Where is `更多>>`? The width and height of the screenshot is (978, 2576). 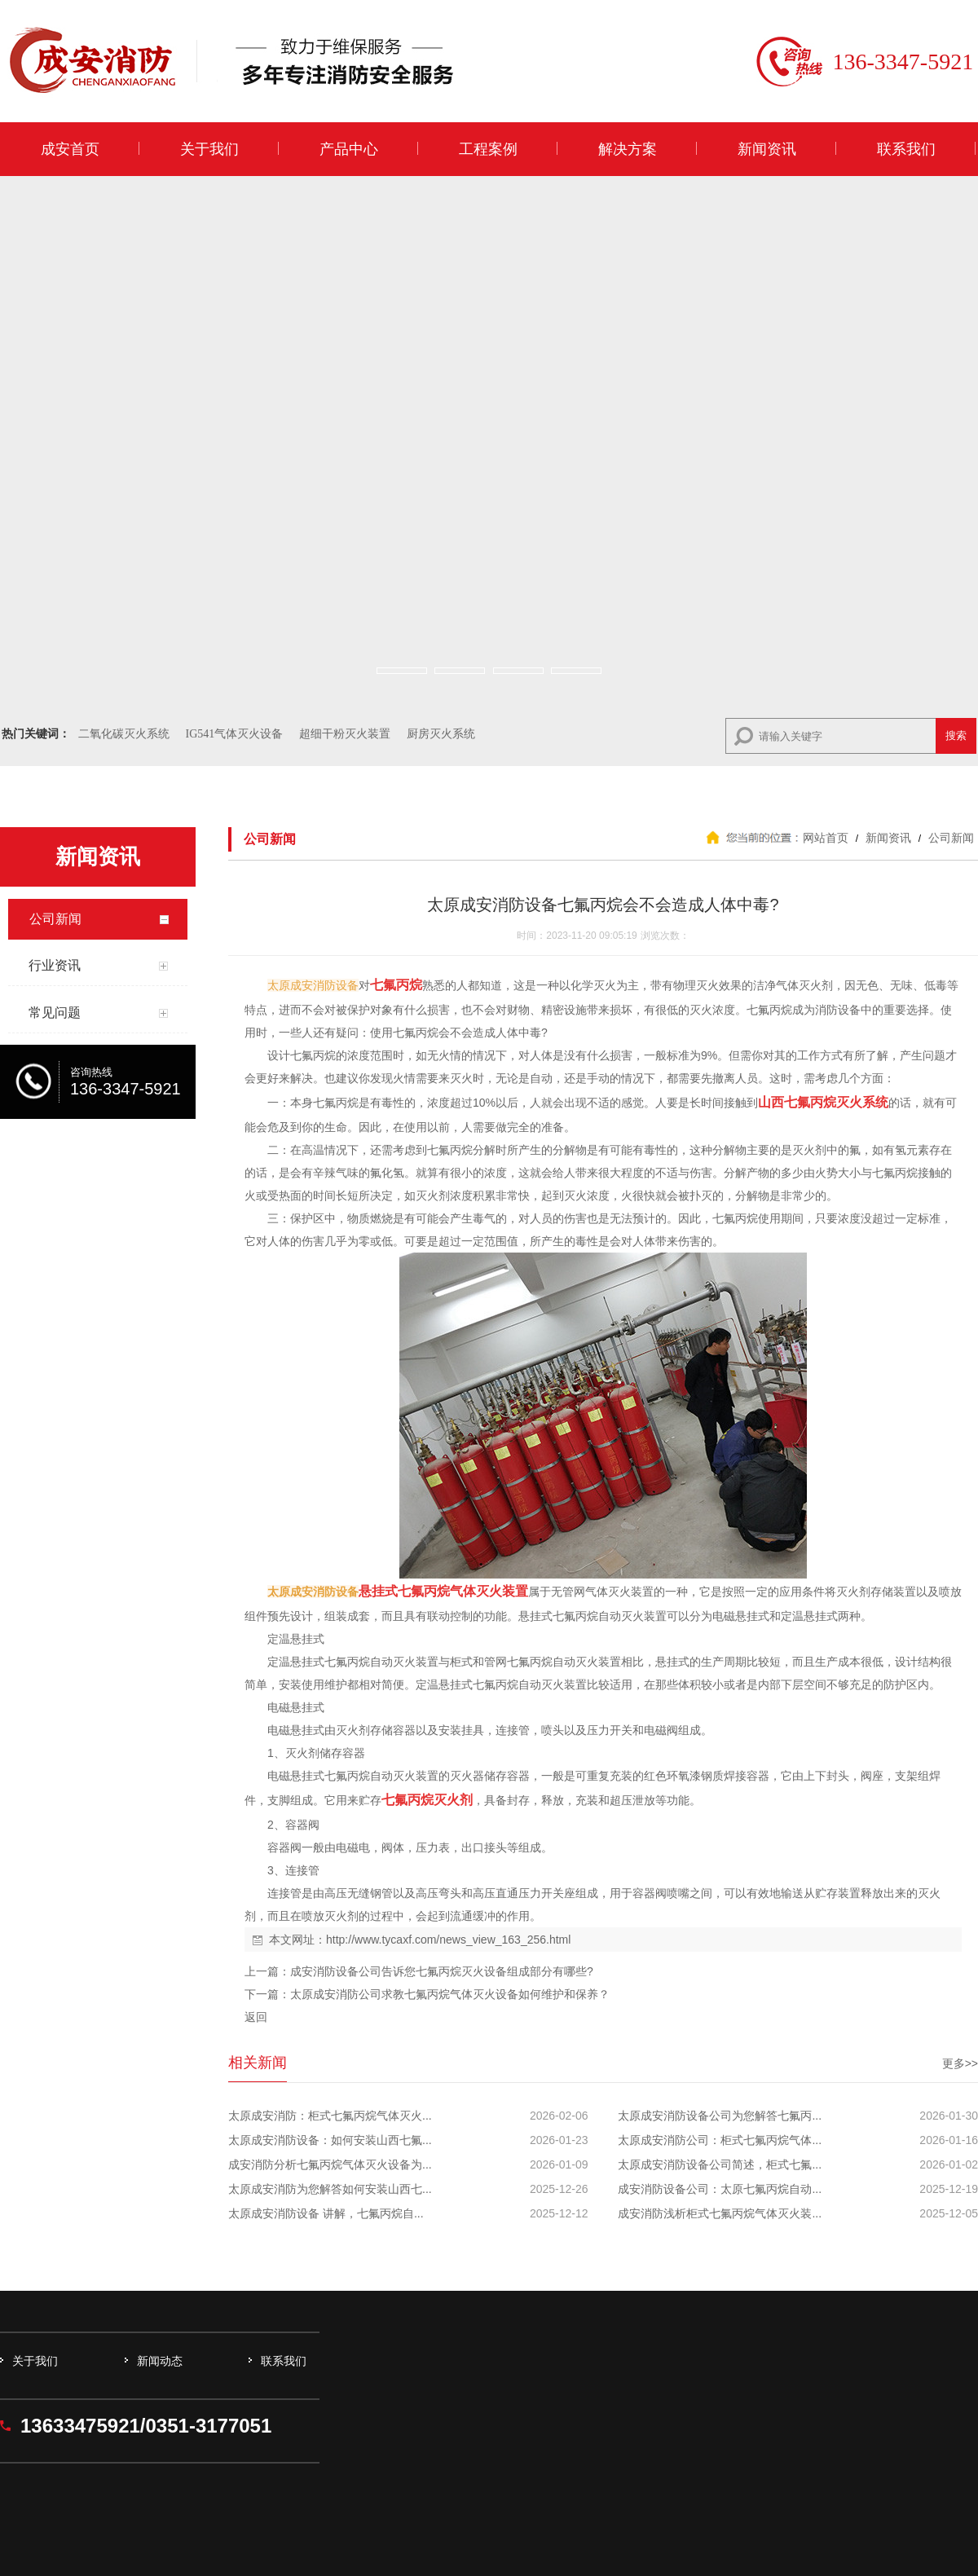
更多>> is located at coordinates (960, 2063).